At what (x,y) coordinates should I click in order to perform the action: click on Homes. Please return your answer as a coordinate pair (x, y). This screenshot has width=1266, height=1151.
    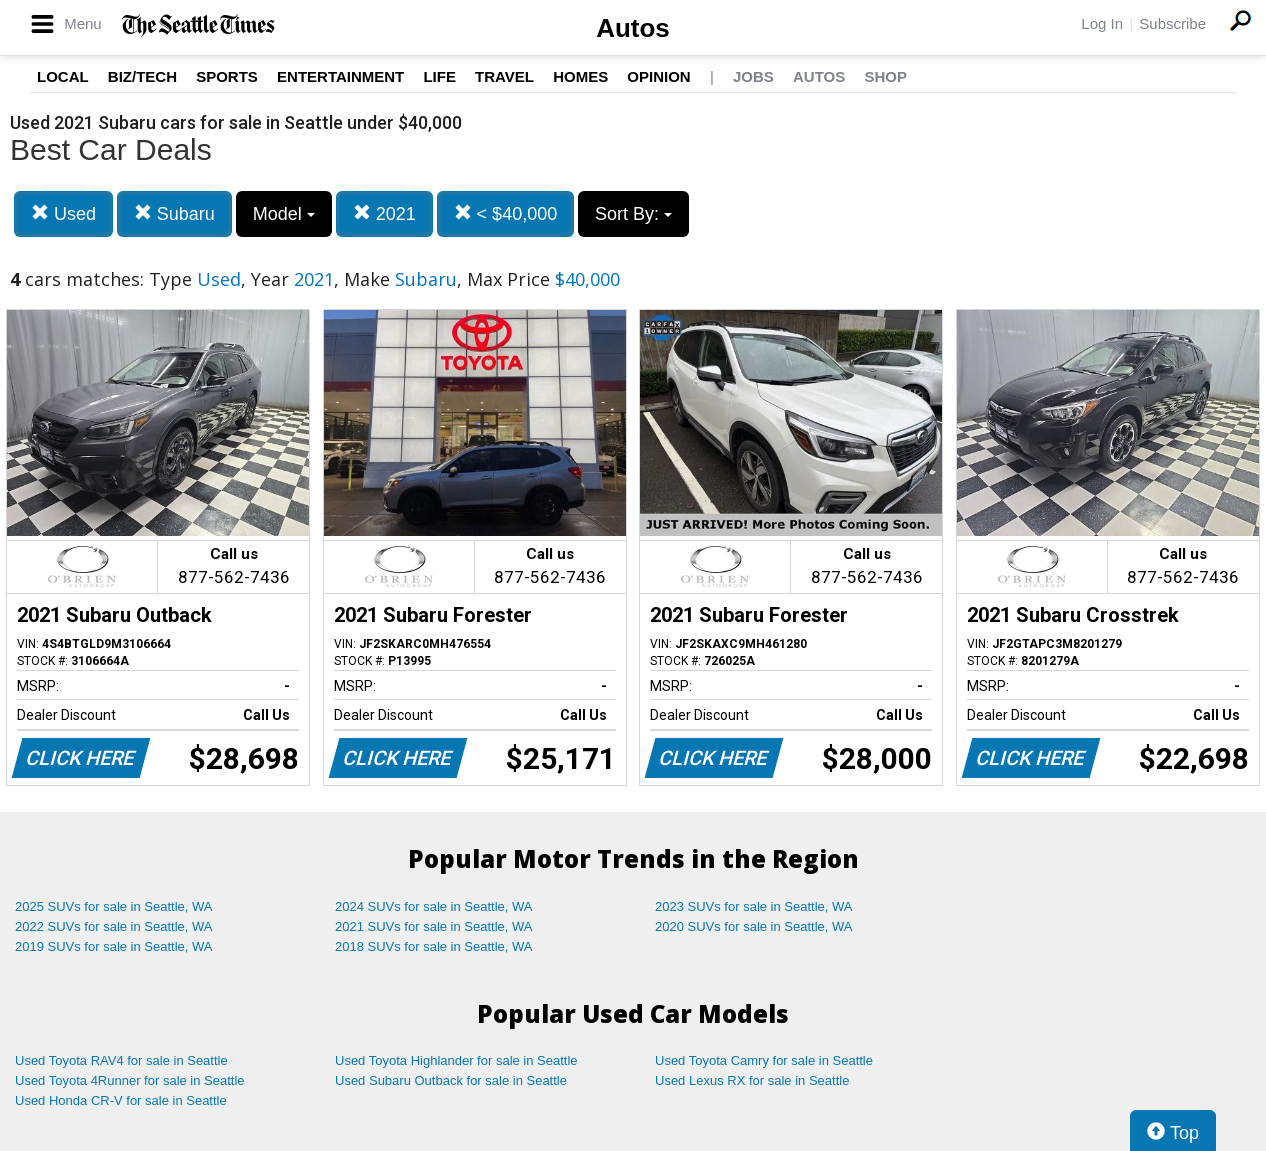
    Looking at the image, I should click on (580, 76).